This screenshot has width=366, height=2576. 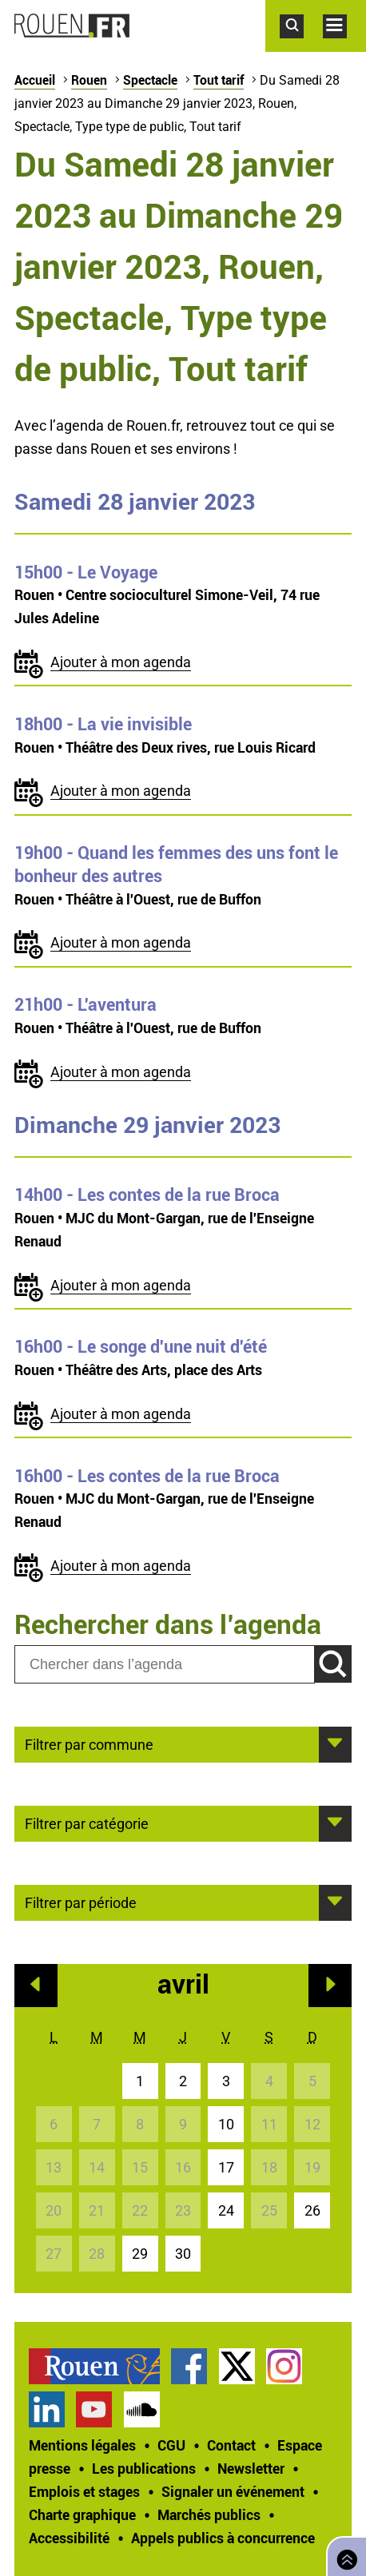 I want to click on - La vie invisible, so click(x=103, y=724).